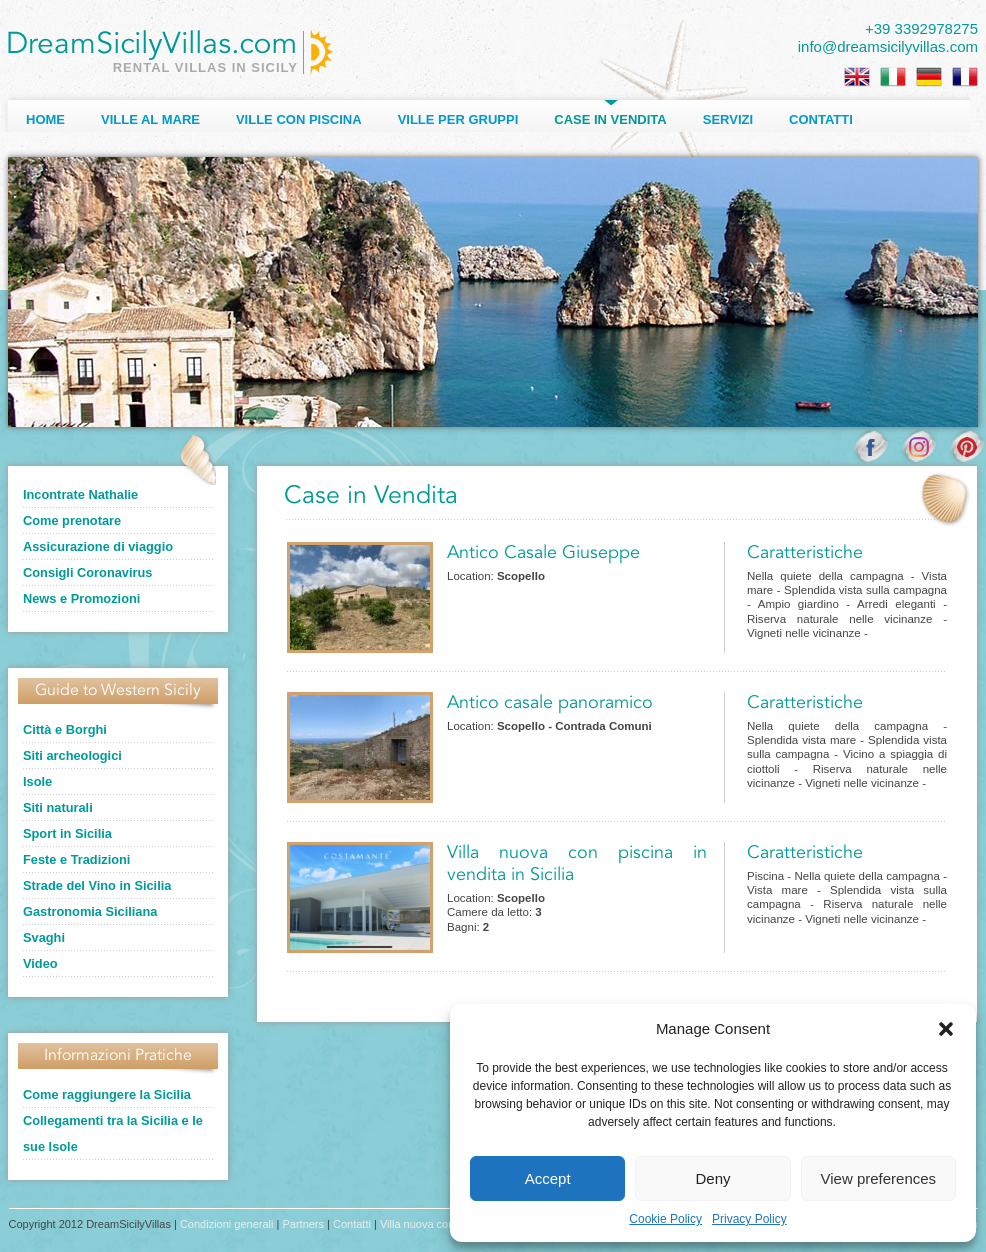  Describe the element at coordinates (65, 729) in the screenshot. I see `Città e Borghi` at that location.